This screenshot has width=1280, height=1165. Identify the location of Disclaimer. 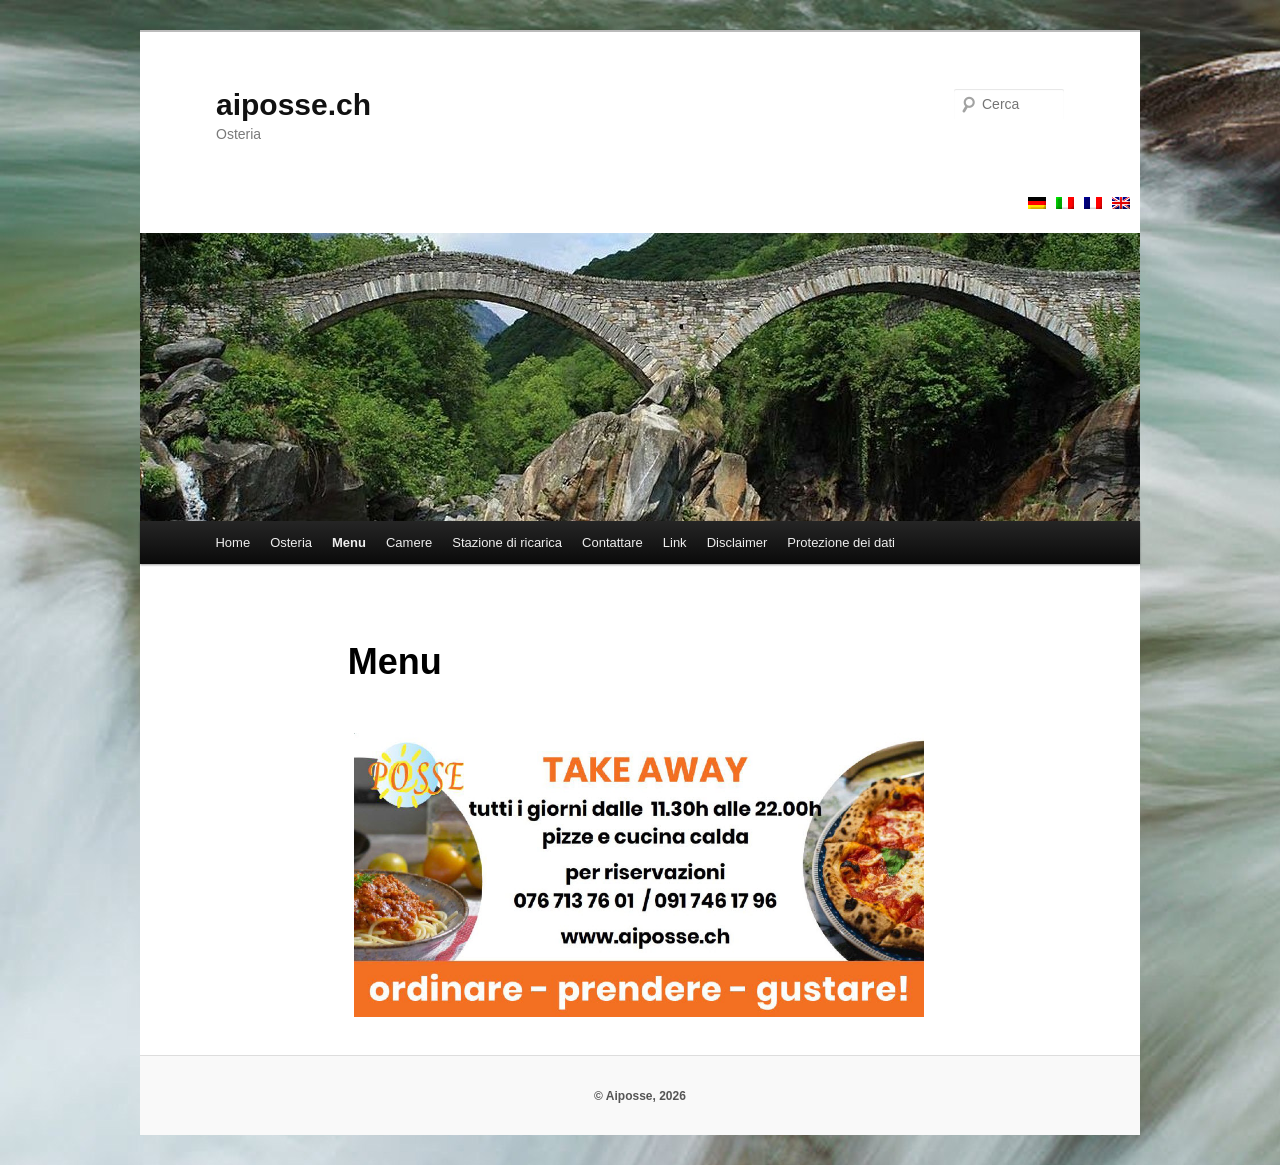
(737, 542).